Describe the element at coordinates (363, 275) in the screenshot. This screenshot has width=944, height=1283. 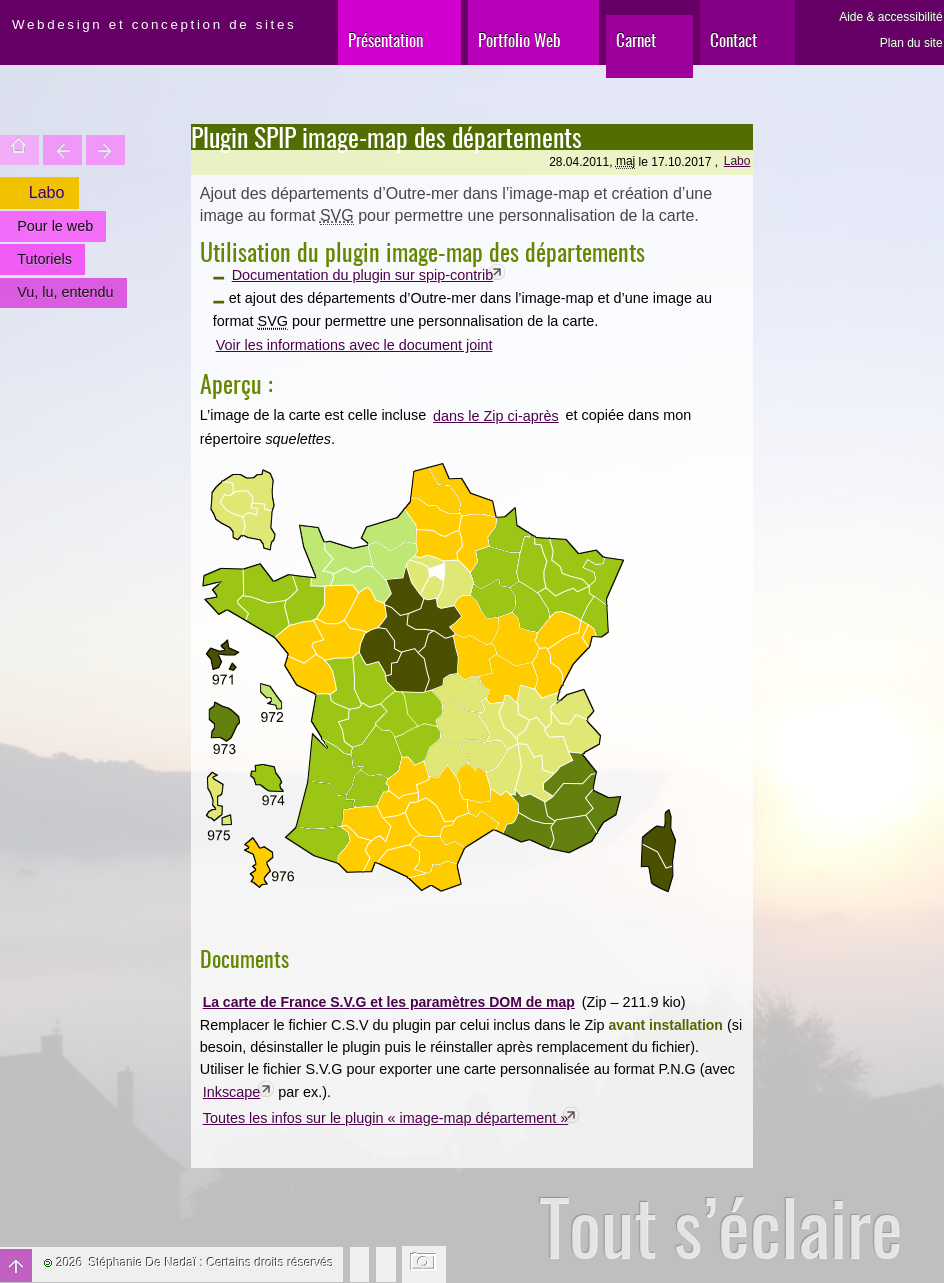
I see `Documentation du plugin sur spip-contrib` at that location.